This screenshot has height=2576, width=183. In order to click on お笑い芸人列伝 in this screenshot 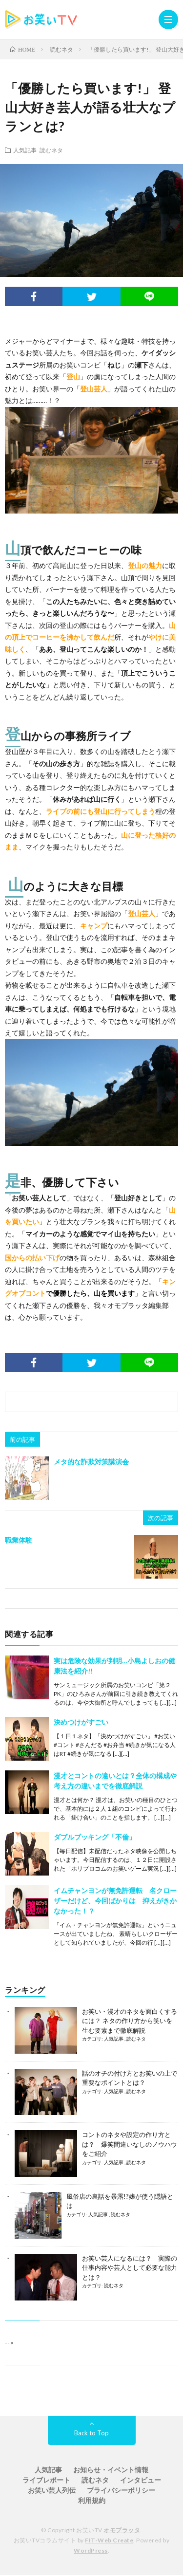, I will do `click(52, 2490)`.